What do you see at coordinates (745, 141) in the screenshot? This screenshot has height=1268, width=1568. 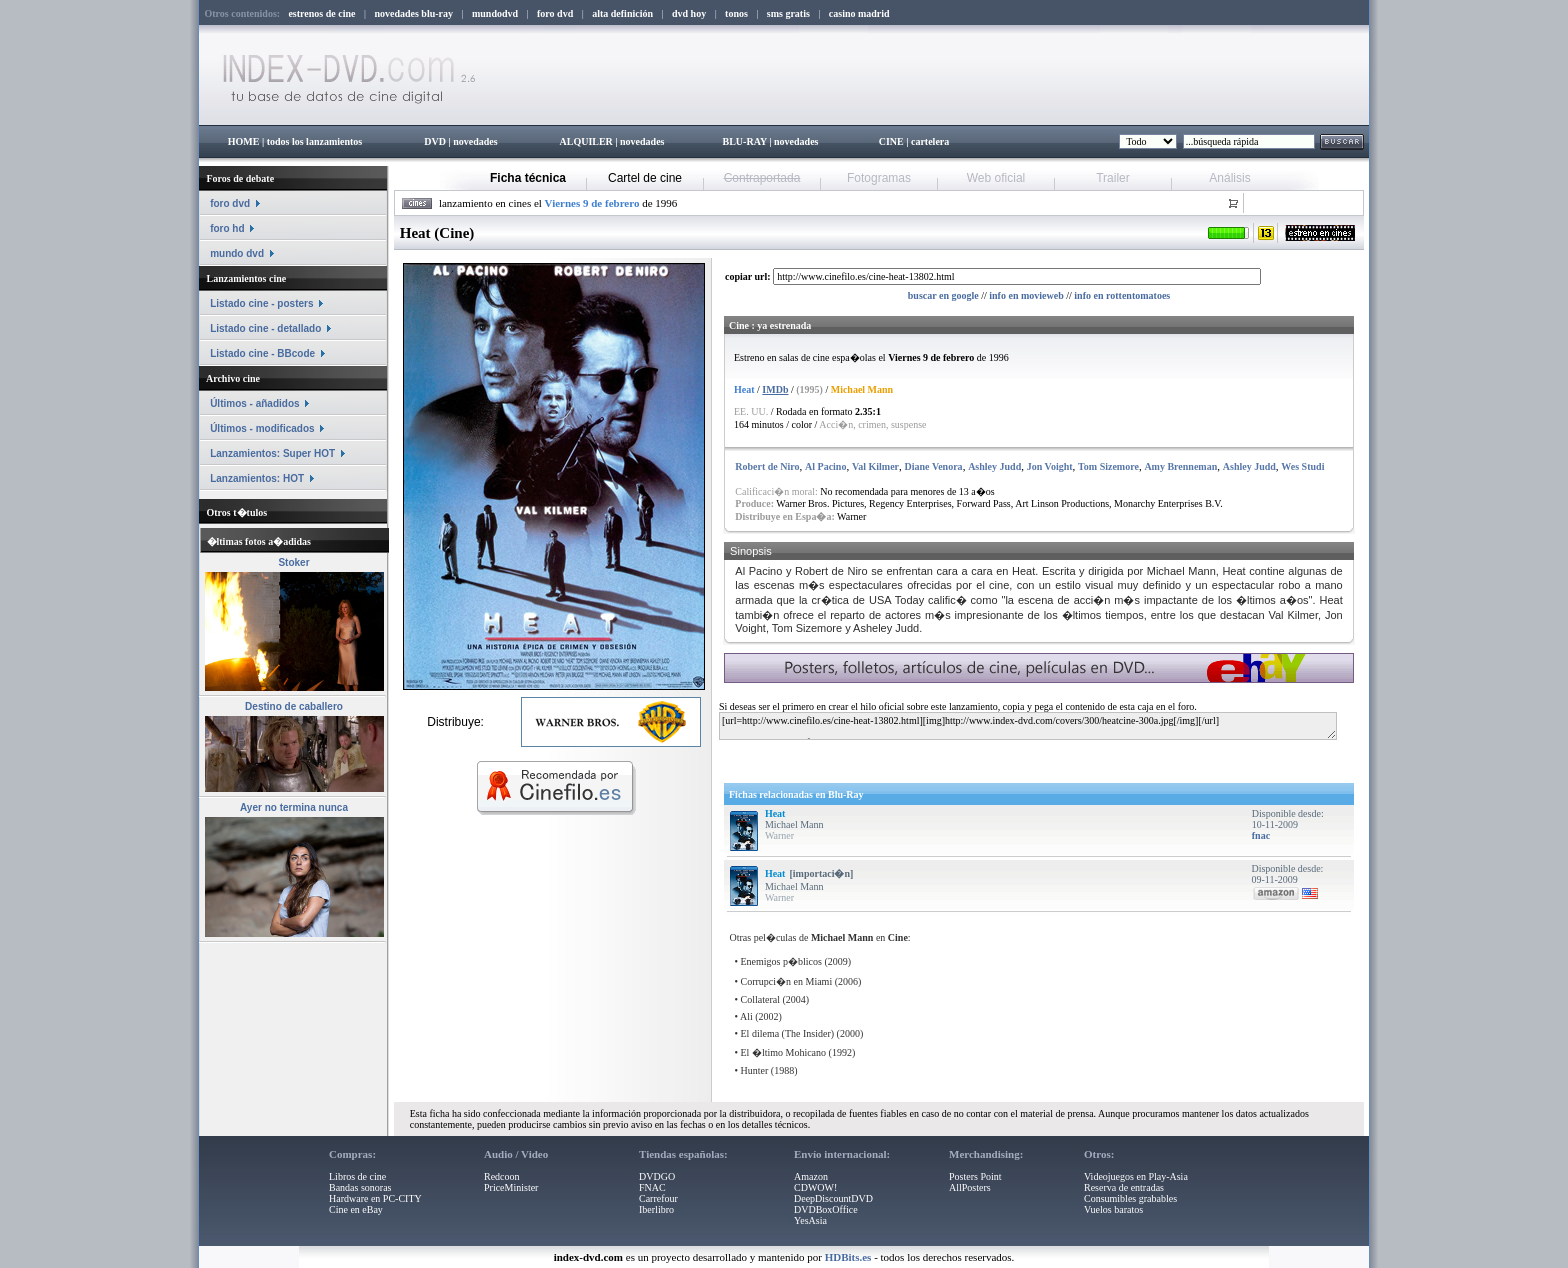 I see `BLU-RAY` at bounding box center [745, 141].